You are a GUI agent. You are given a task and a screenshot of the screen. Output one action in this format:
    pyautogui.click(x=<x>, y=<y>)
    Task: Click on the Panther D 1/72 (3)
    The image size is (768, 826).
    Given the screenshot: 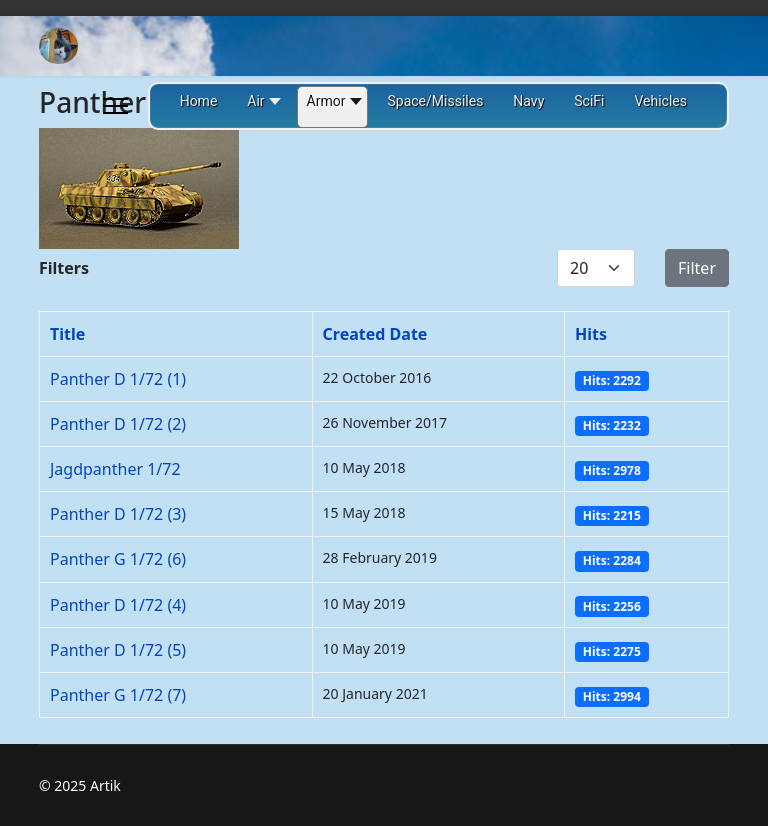 What is the action you would take?
    pyautogui.click(x=118, y=514)
    